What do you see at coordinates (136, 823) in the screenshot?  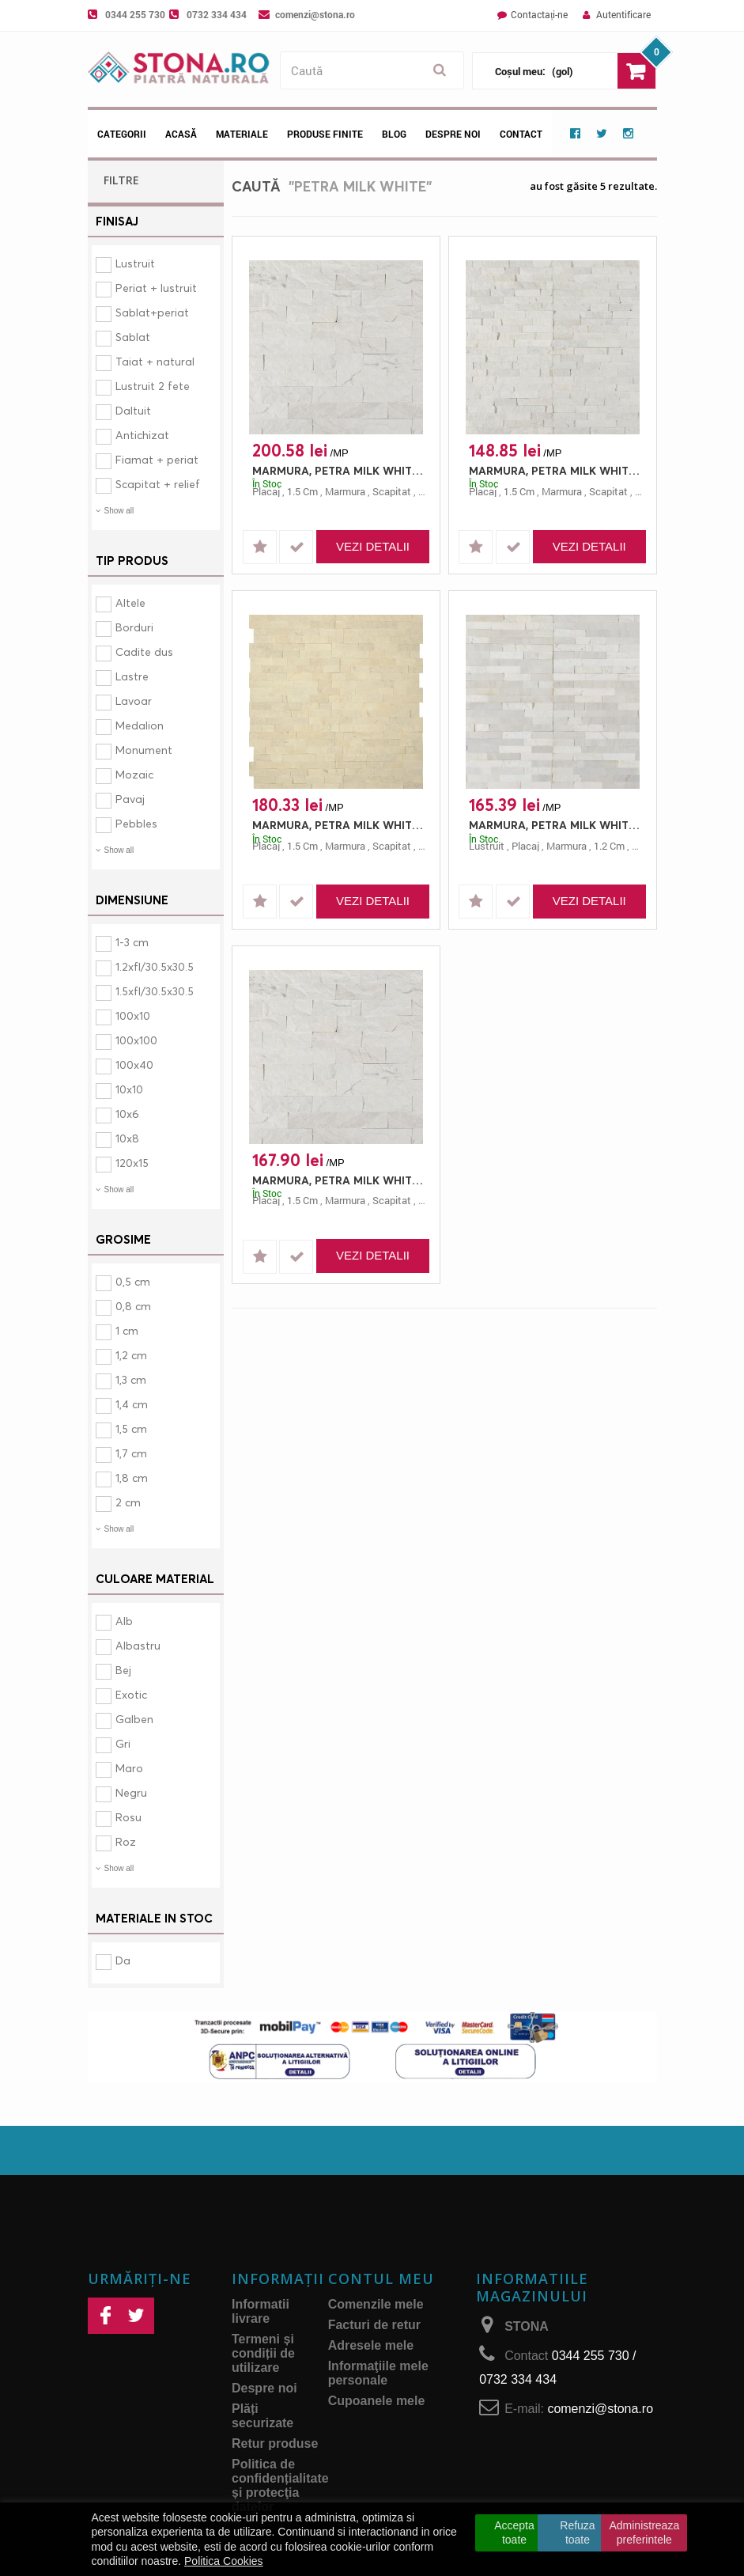 I see `Pebbles` at bounding box center [136, 823].